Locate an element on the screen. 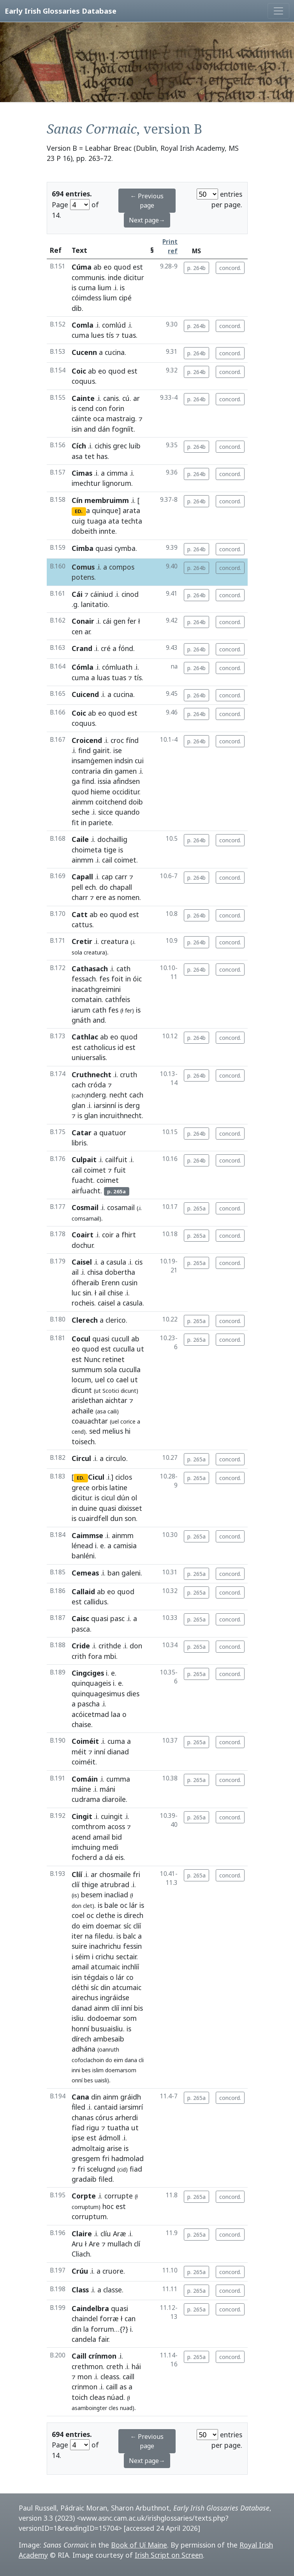 This screenshot has height=2576, width=294. pascha is located at coordinates (88, 1703).